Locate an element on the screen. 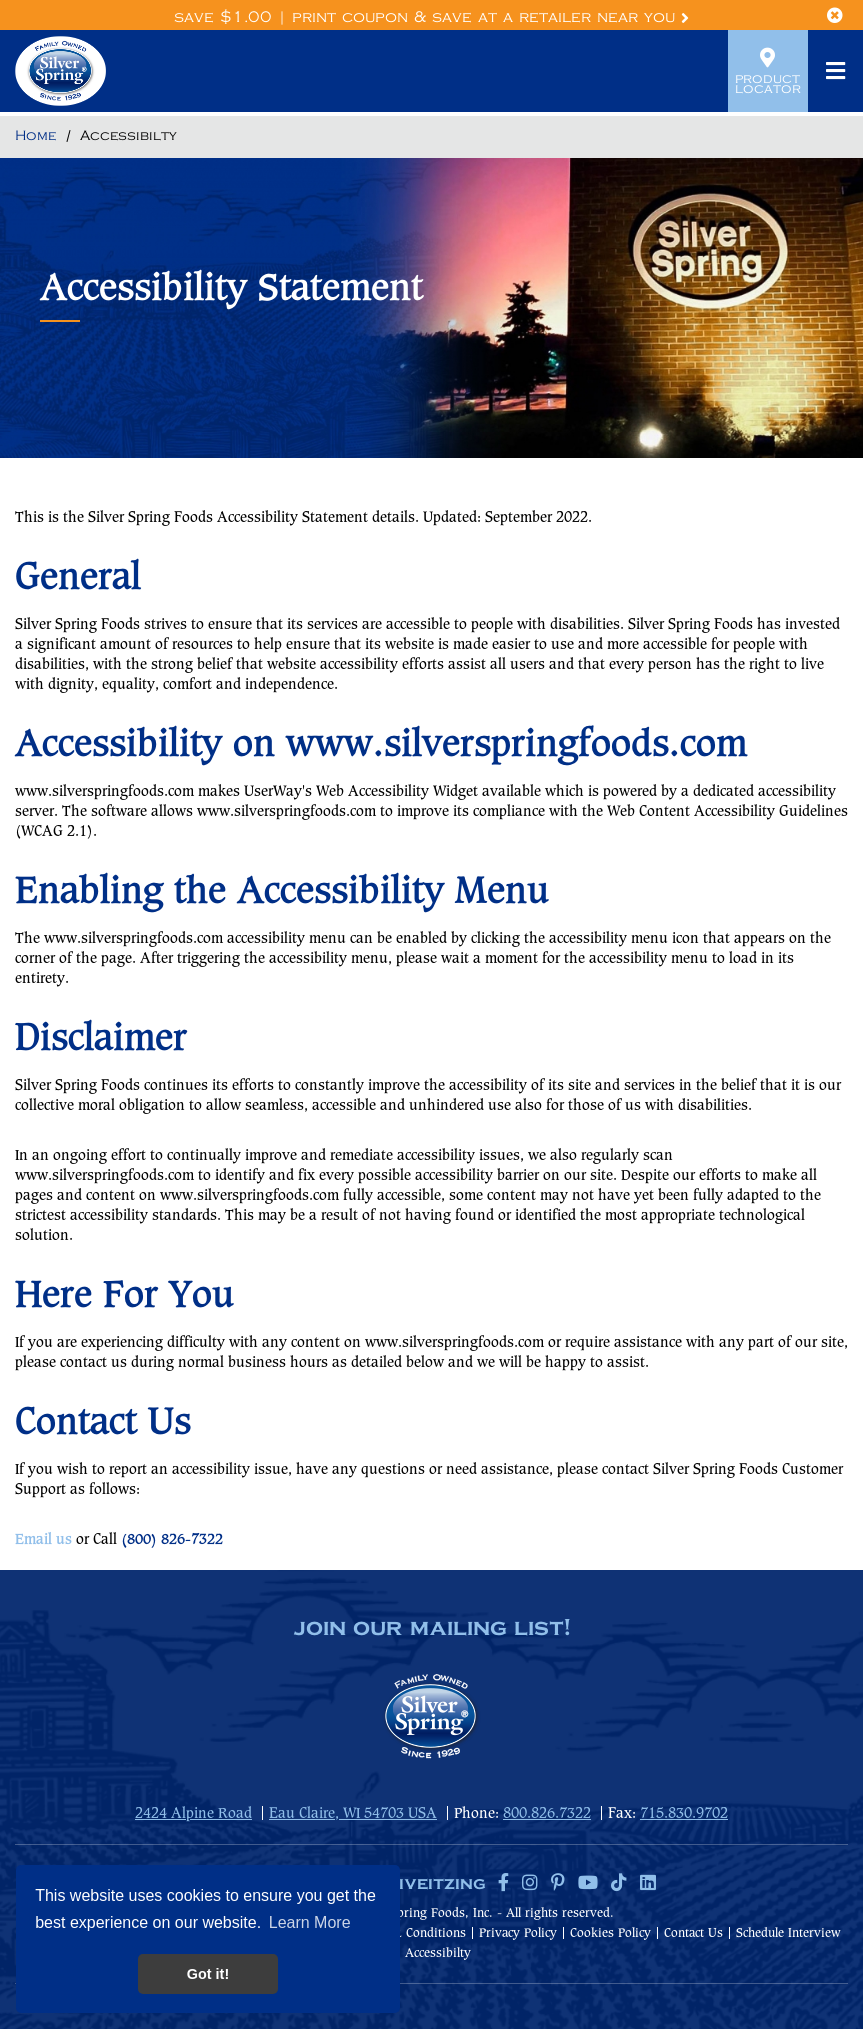  2424 Alpine Road is located at coordinates (193, 1814).